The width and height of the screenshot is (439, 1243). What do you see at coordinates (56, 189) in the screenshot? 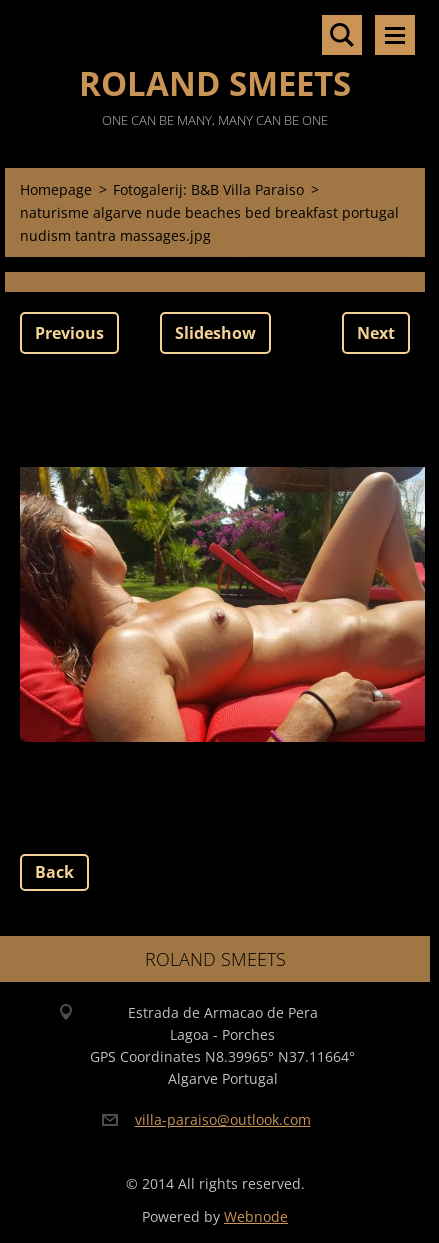
I see `Homepage` at bounding box center [56, 189].